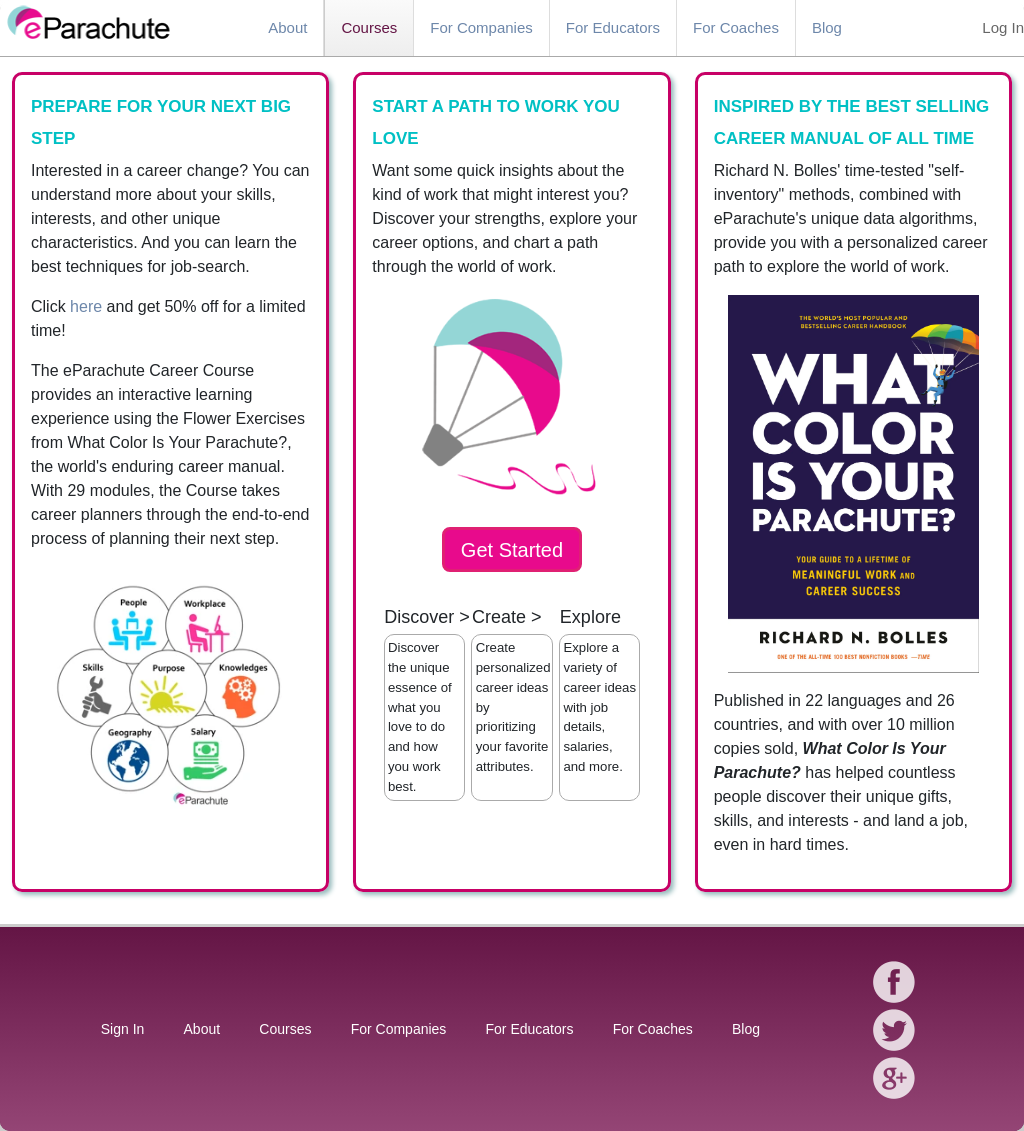 The image size is (1024, 1131). What do you see at coordinates (512, 550) in the screenshot?
I see `Get Started` at bounding box center [512, 550].